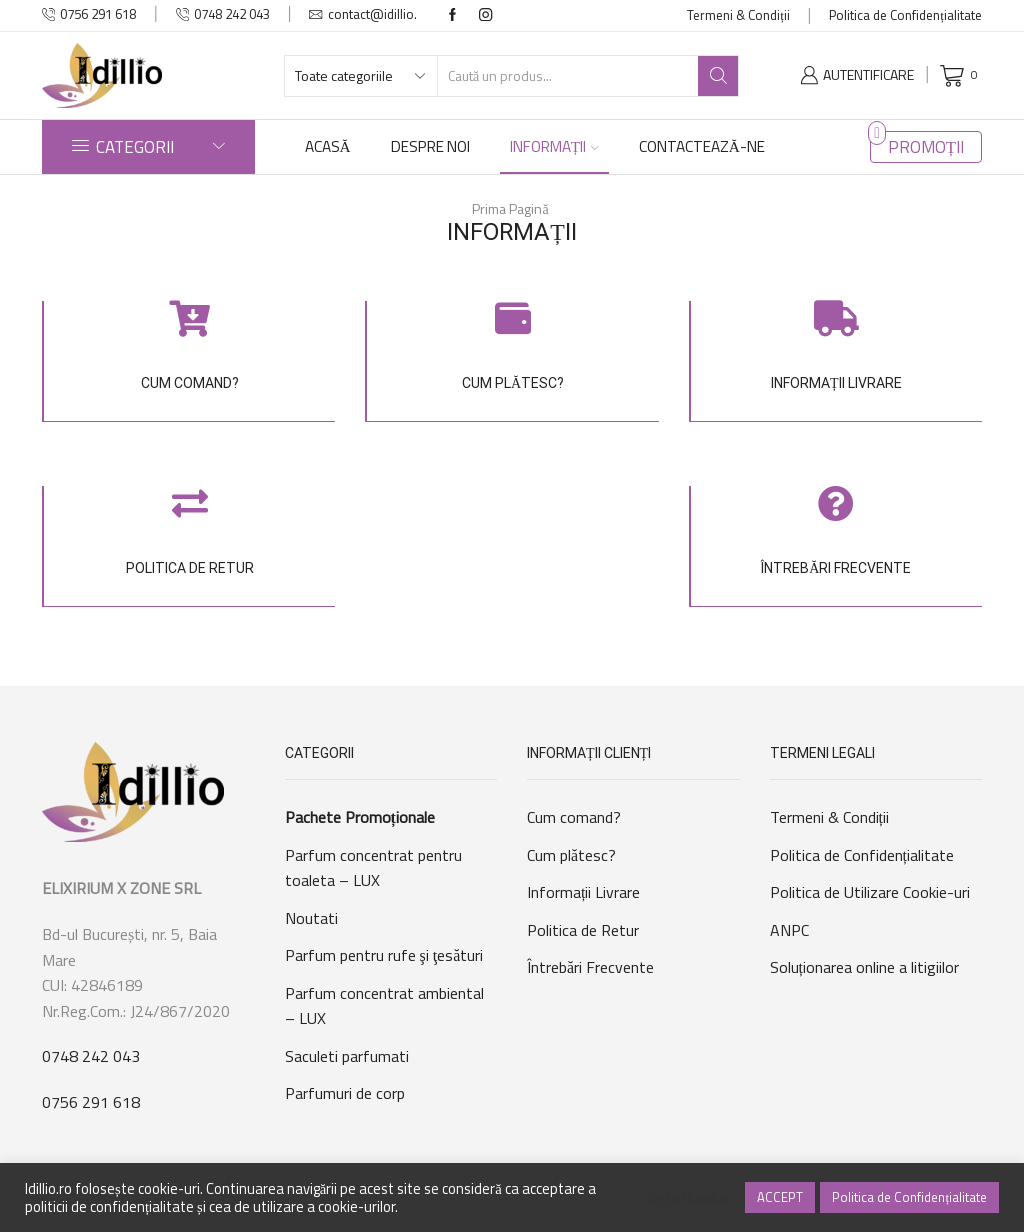  Describe the element at coordinates (864, 967) in the screenshot. I see `Soluționarea online a litigiilor` at that location.